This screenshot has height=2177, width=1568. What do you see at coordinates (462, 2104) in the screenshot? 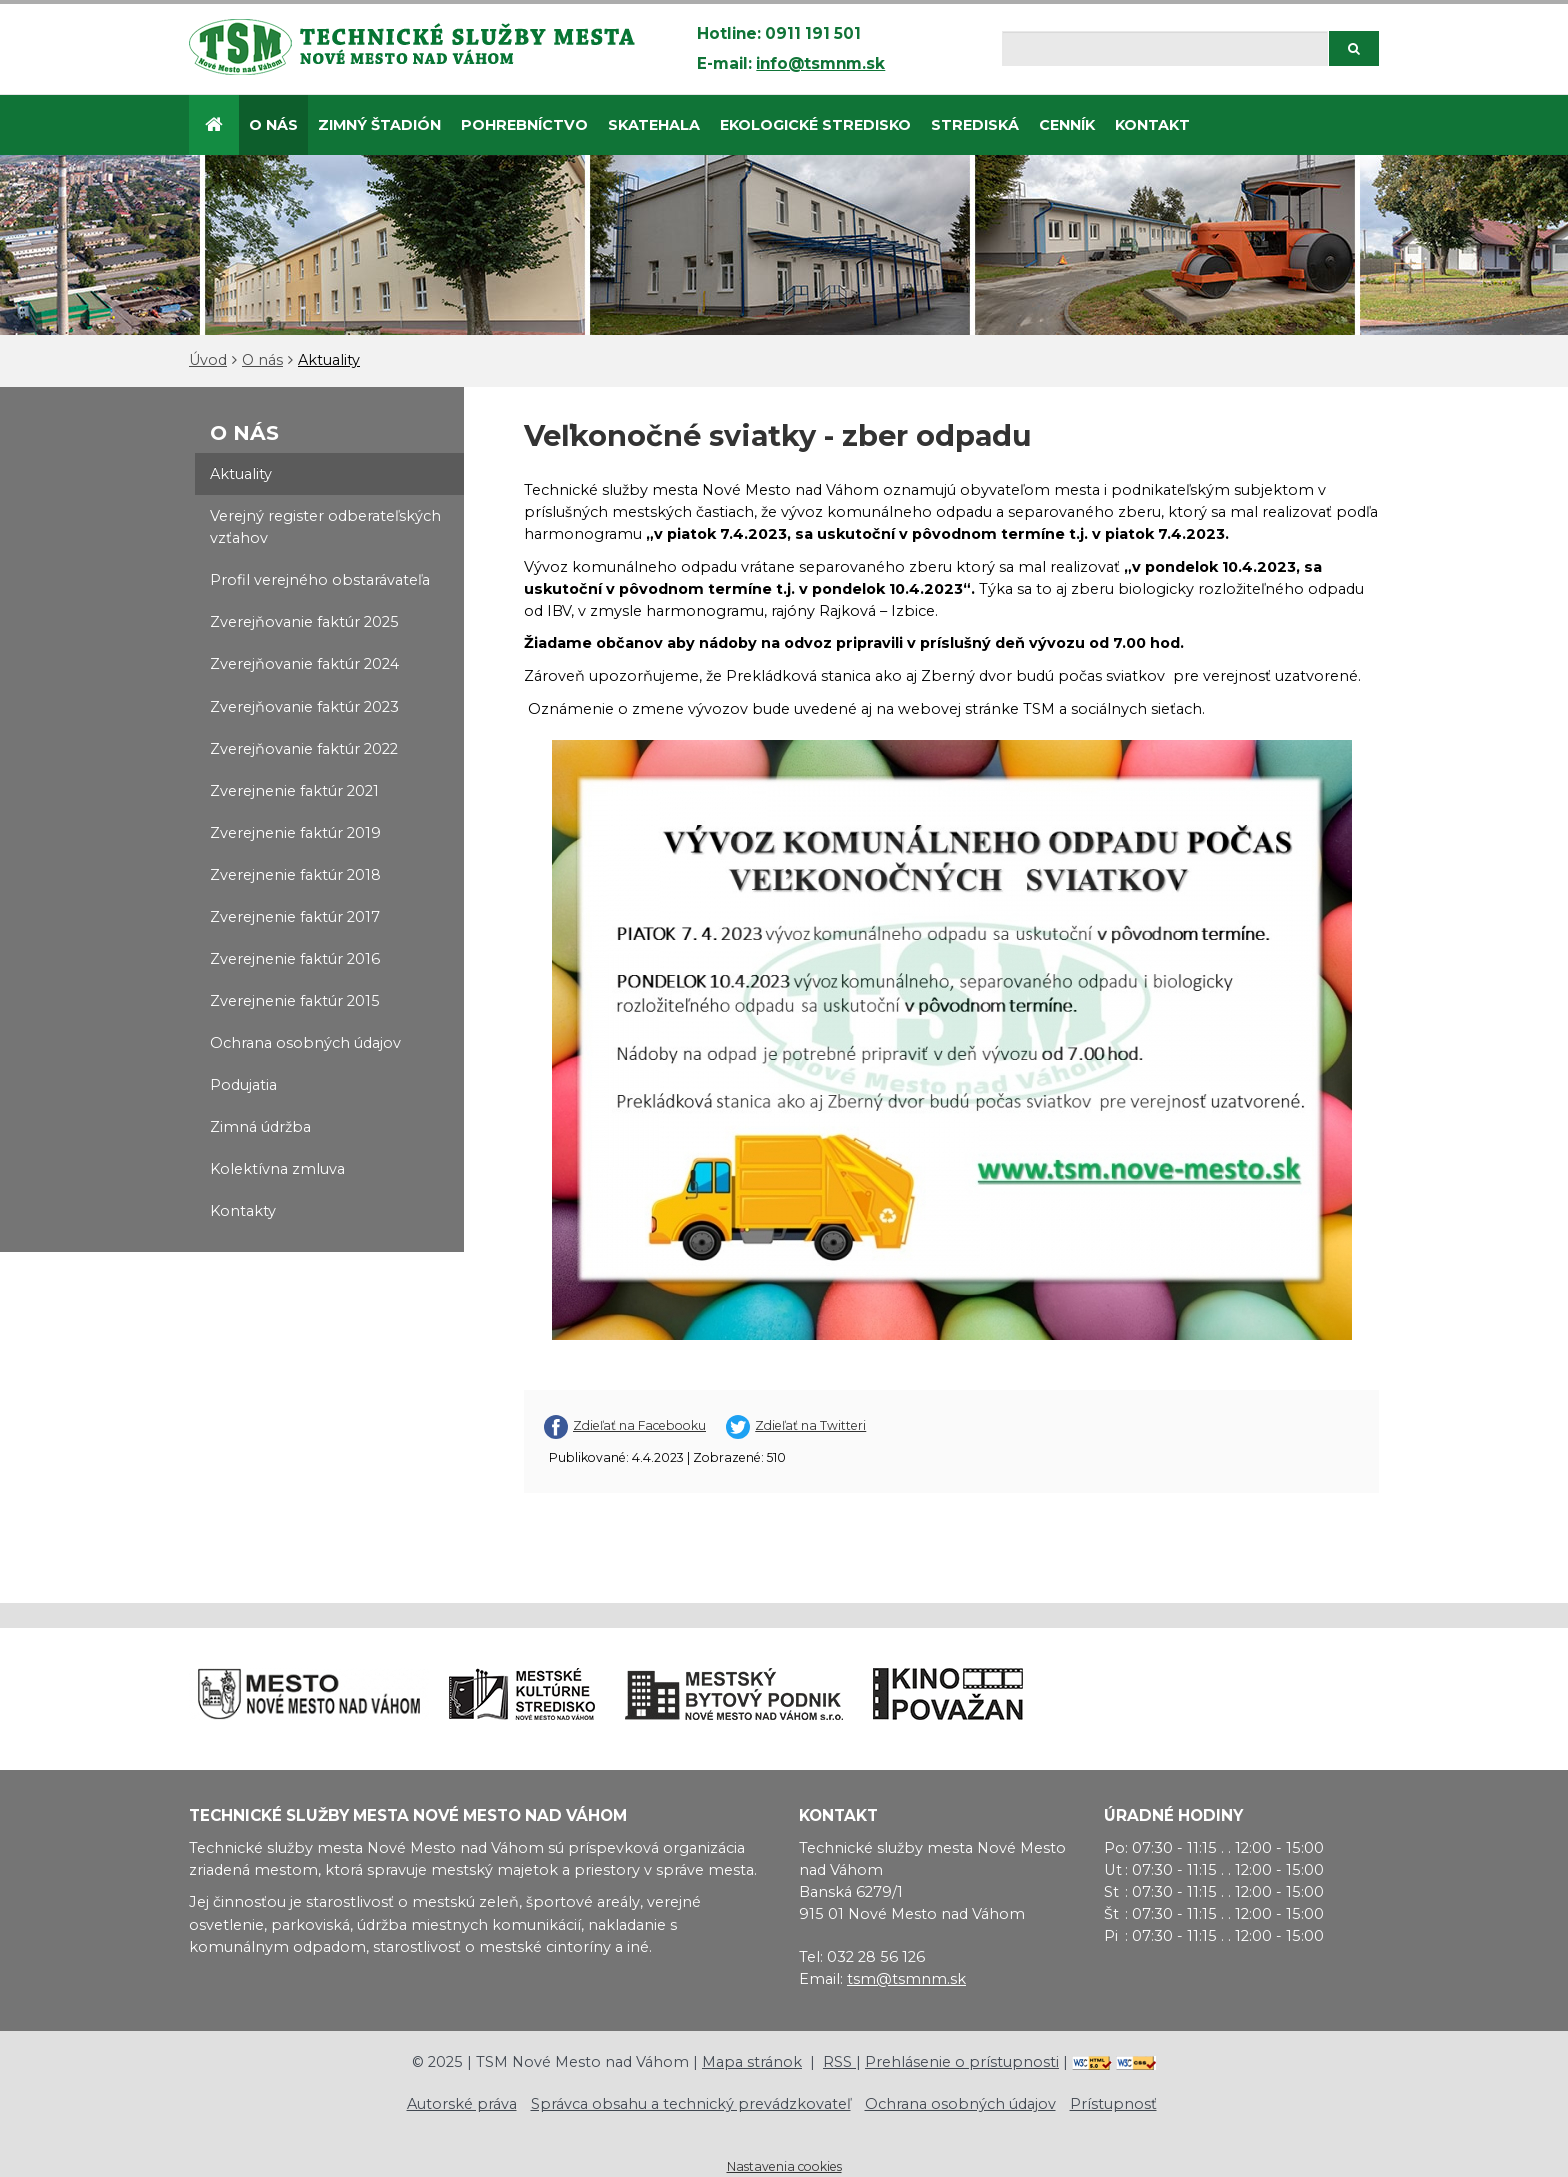
I see `Autorské práva` at bounding box center [462, 2104].